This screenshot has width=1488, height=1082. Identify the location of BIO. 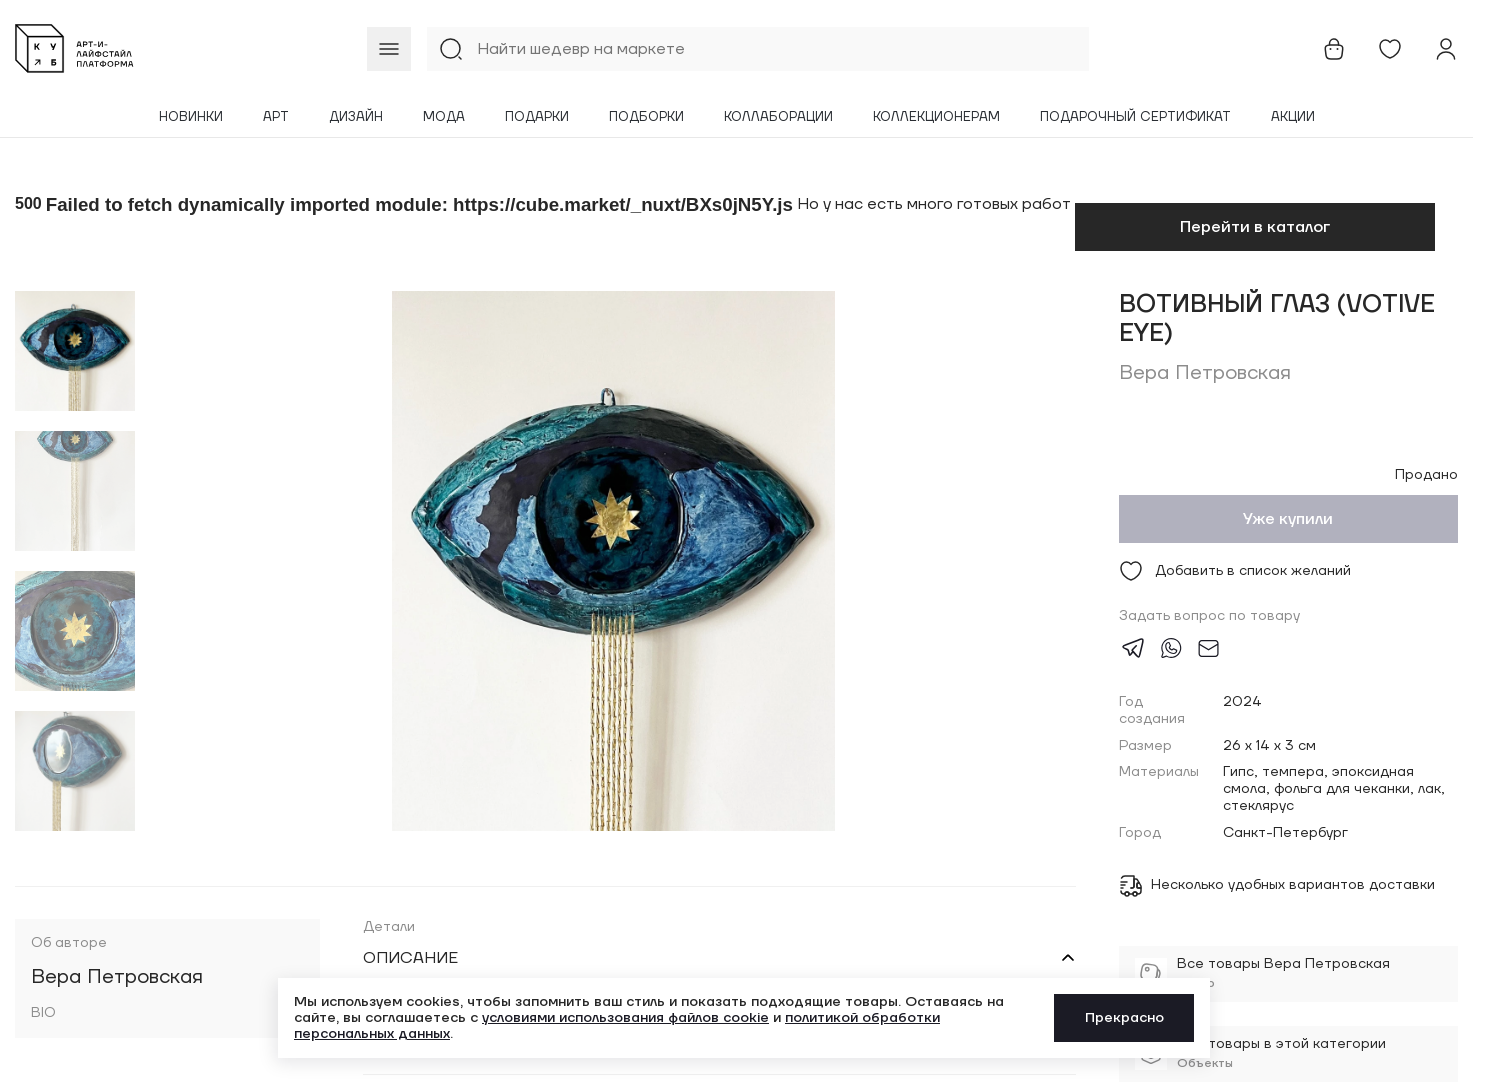
(43, 1013).